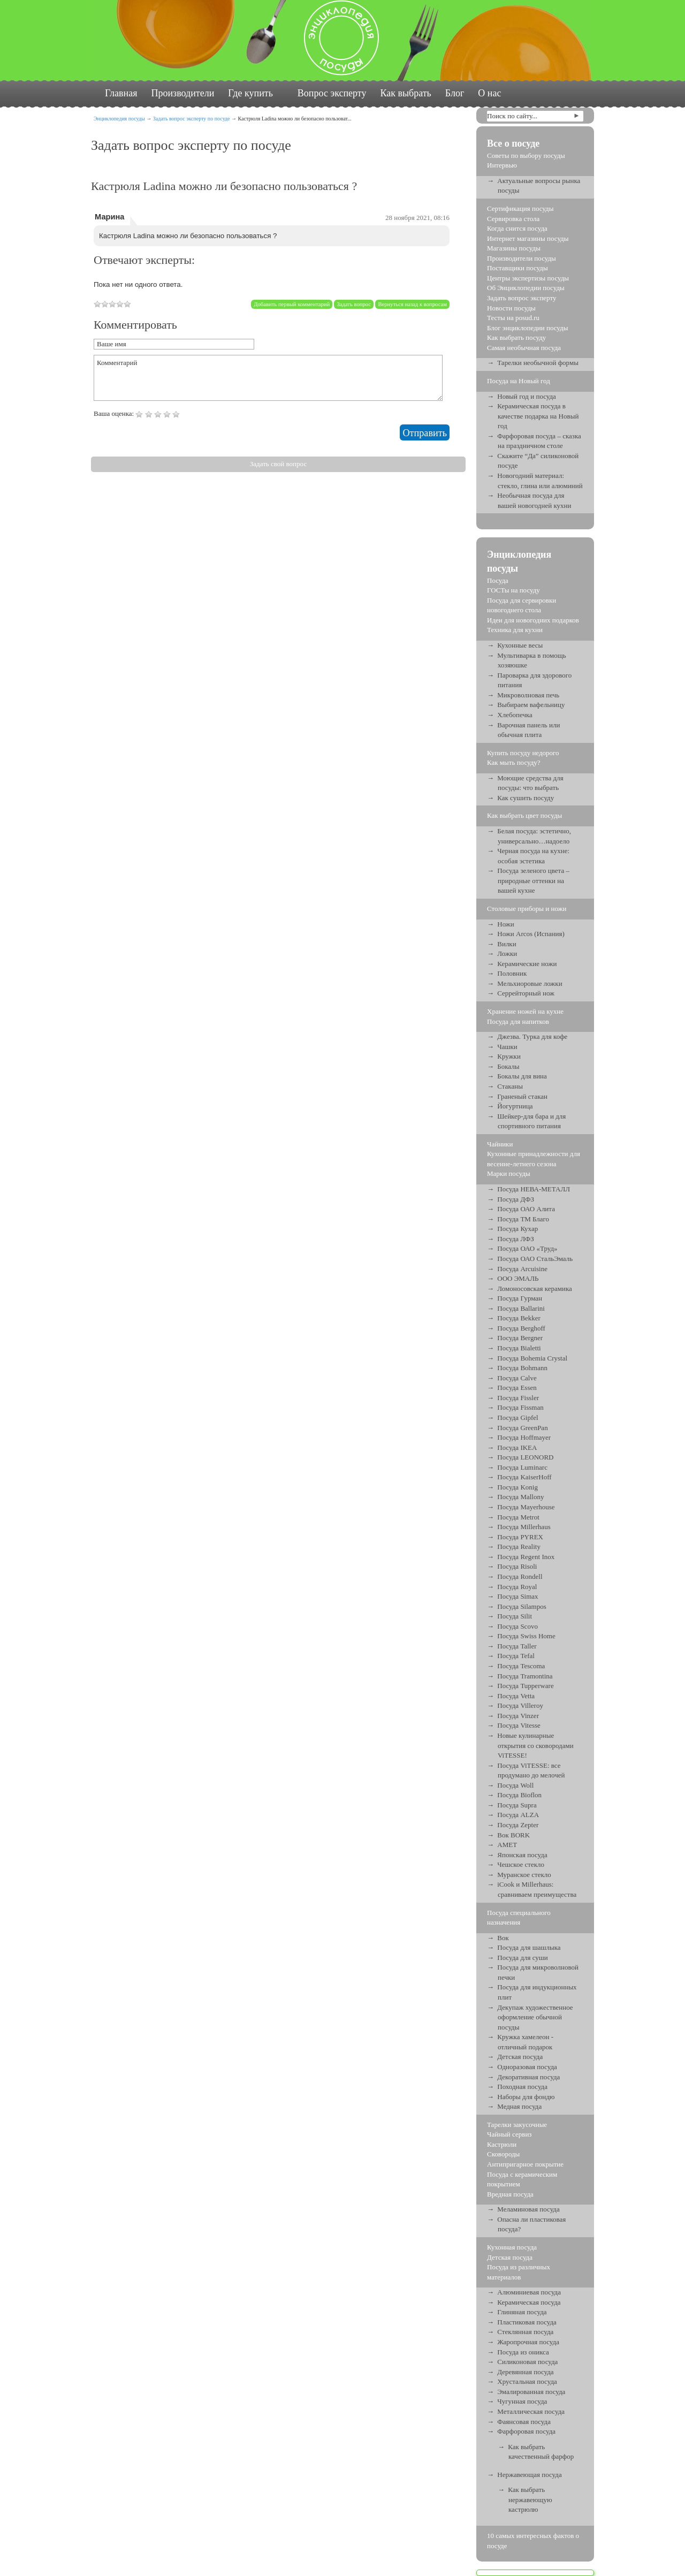 This screenshot has height=2576, width=685. What do you see at coordinates (528, 2209) in the screenshot?
I see `Меламиновая посуда` at bounding box center [528, 2209].